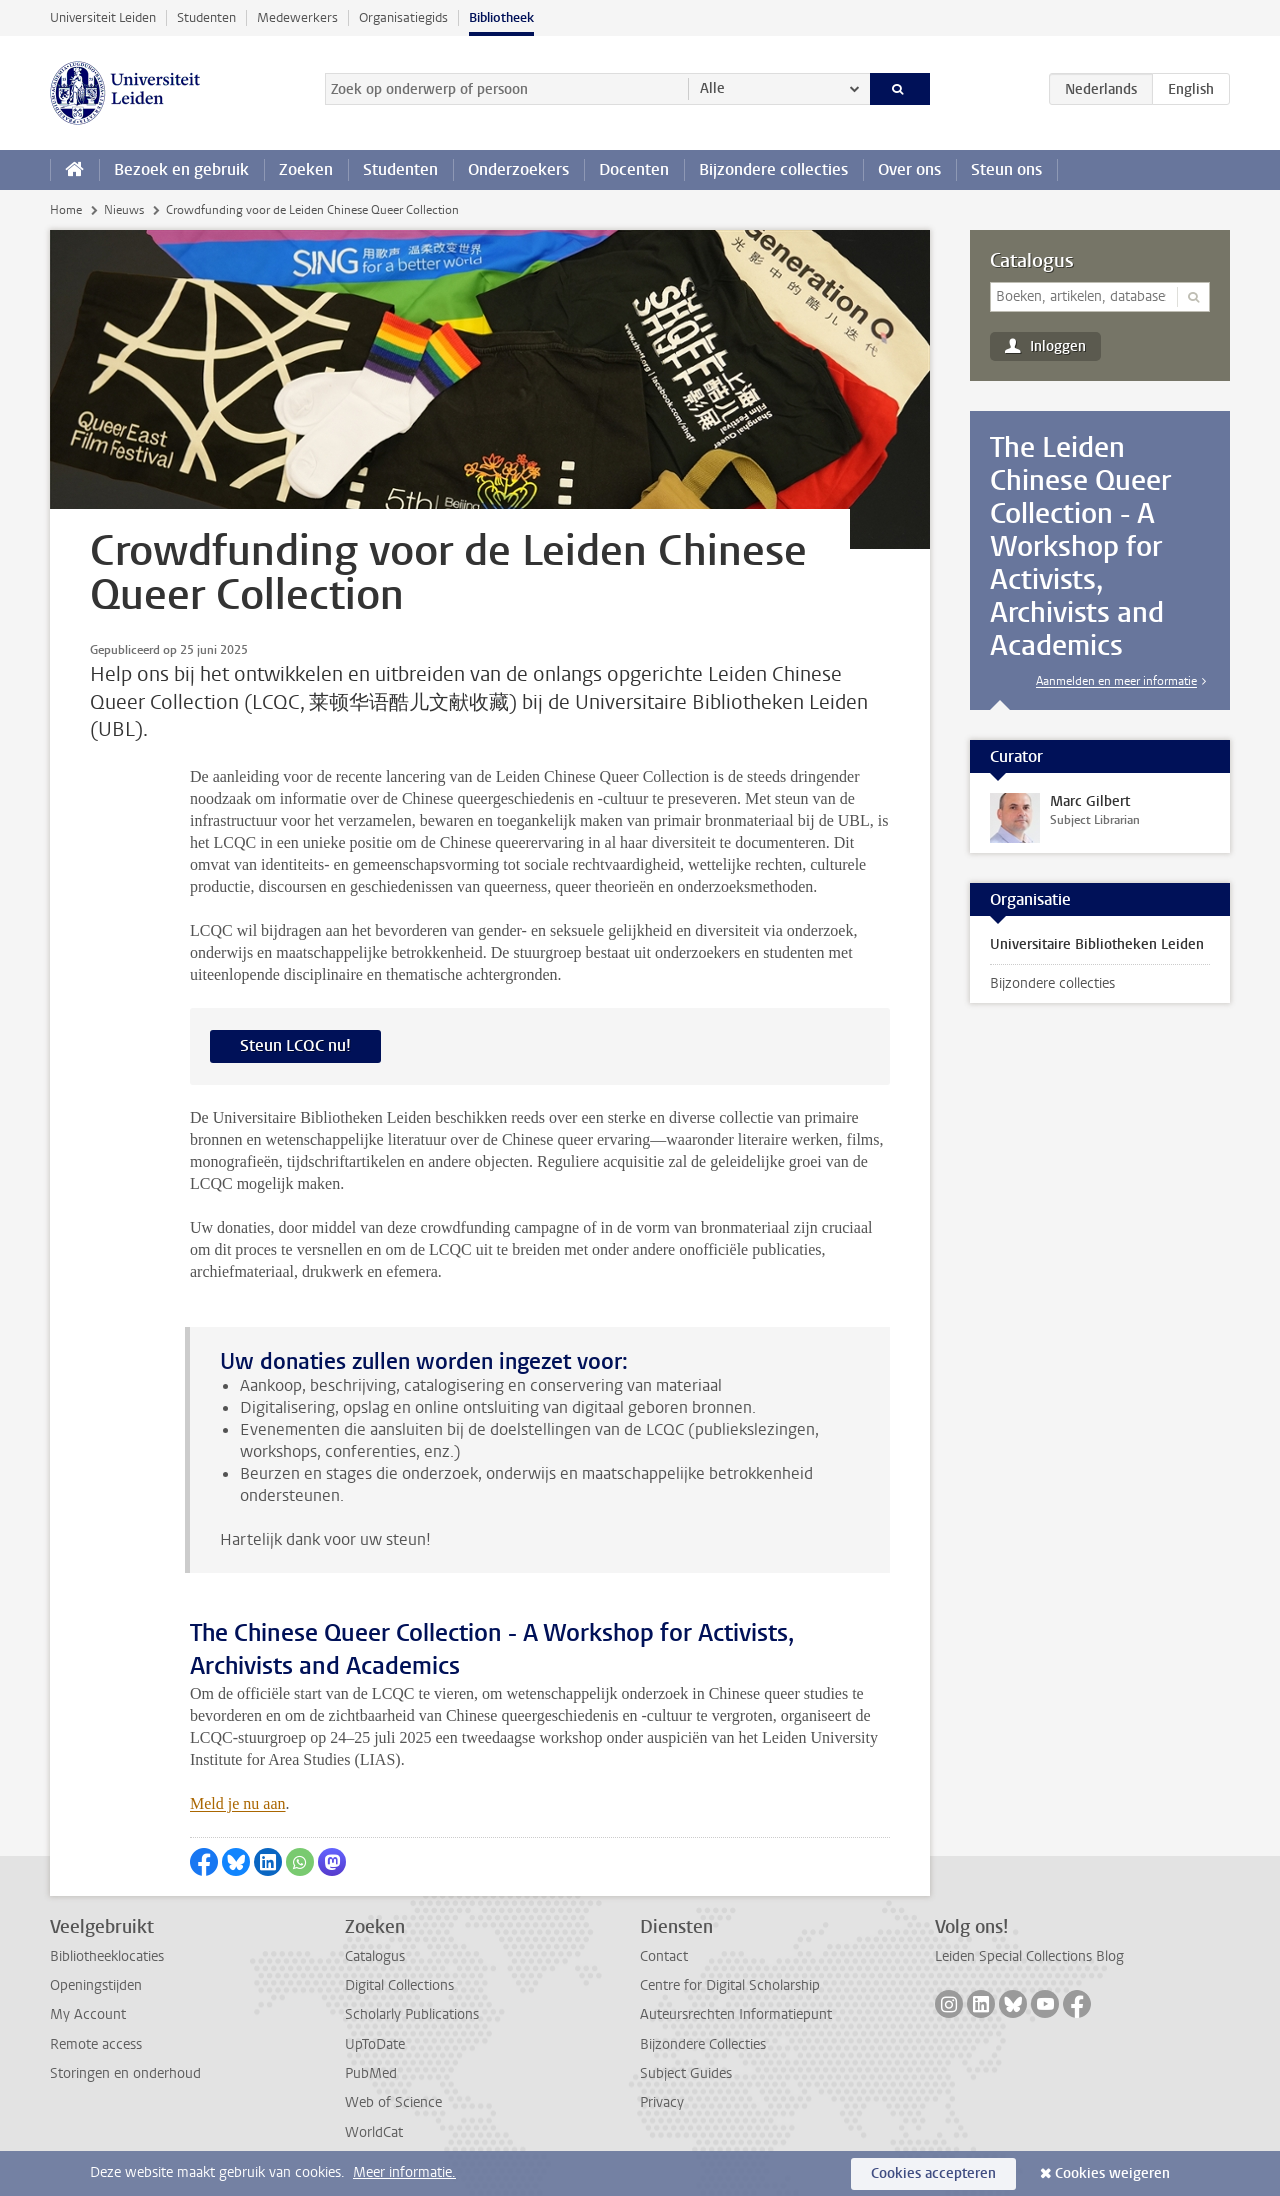 This screenshot has height=2196, width=1280. What do you see at coordinates (412, 2014) in the screenshot?
I see `Scholarly Publications` at bounding box center [412, 2014].